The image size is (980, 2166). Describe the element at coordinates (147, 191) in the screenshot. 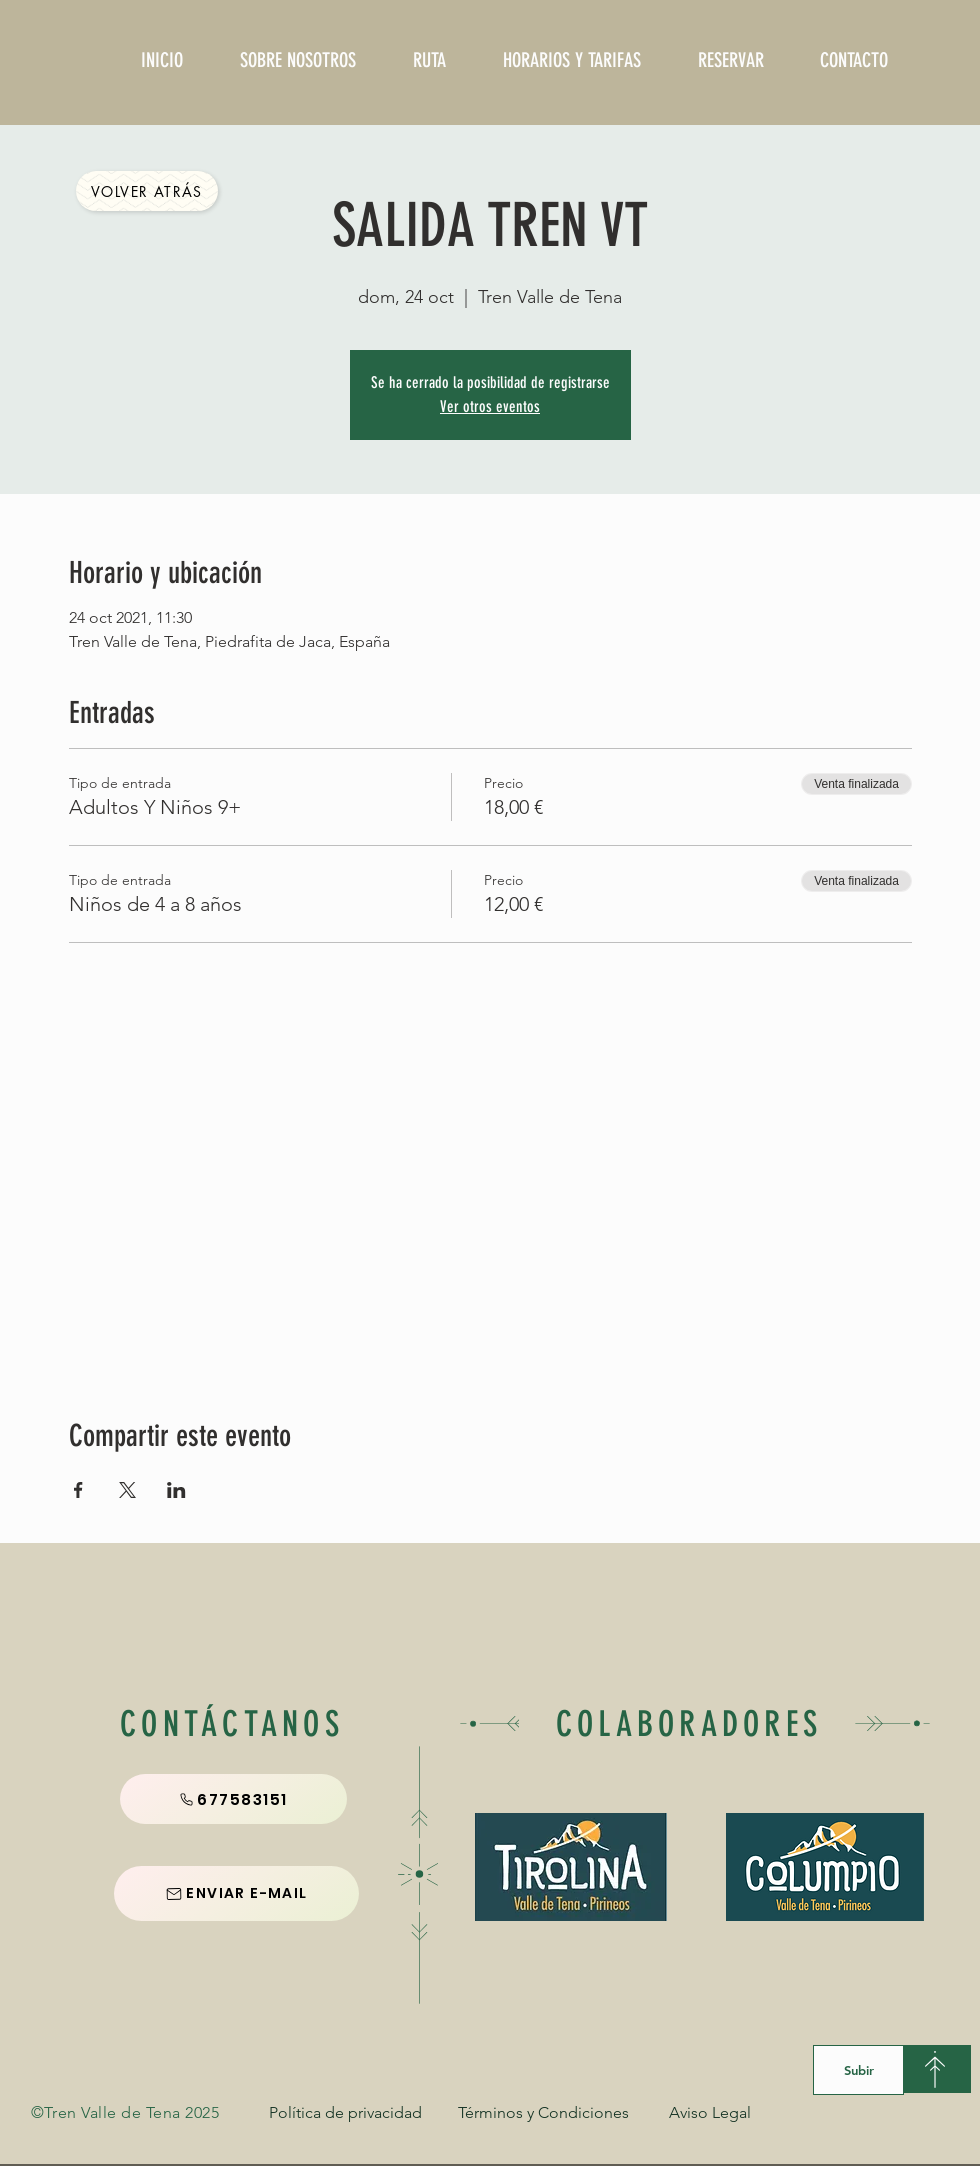

I see `[Volver Atrás]` at that location.